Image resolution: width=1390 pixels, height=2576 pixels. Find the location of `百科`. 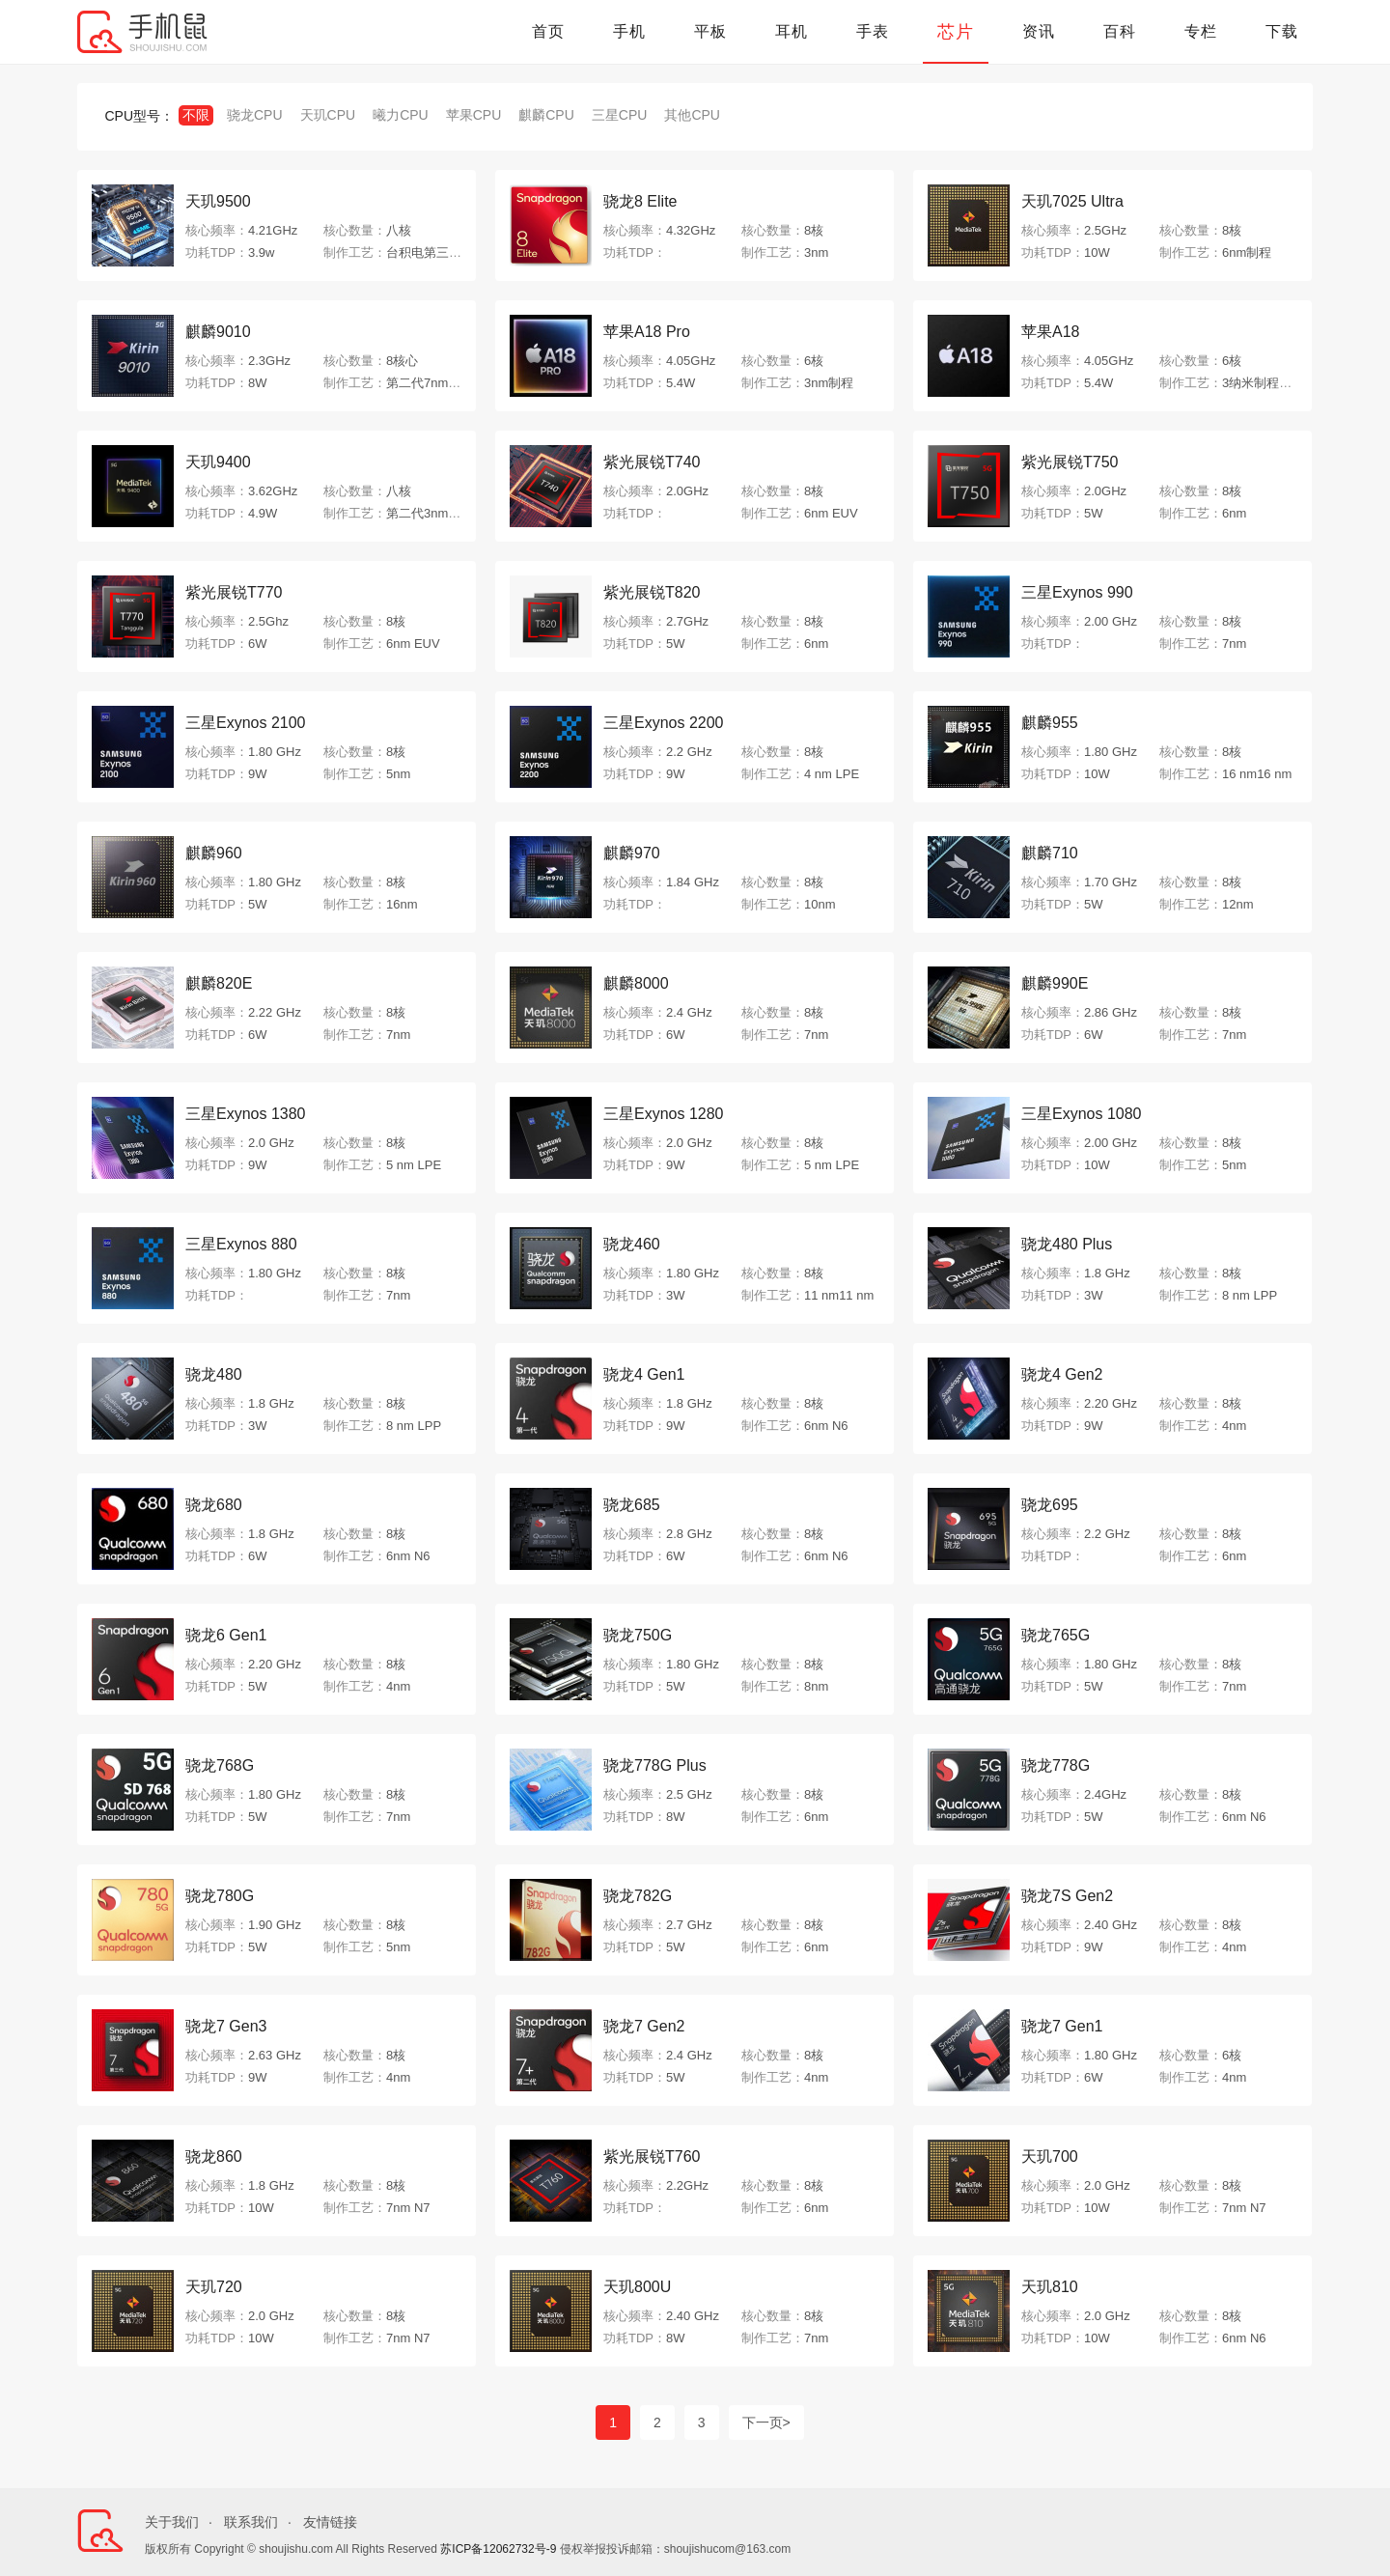

百科 is located at coordinates (1119, 31).